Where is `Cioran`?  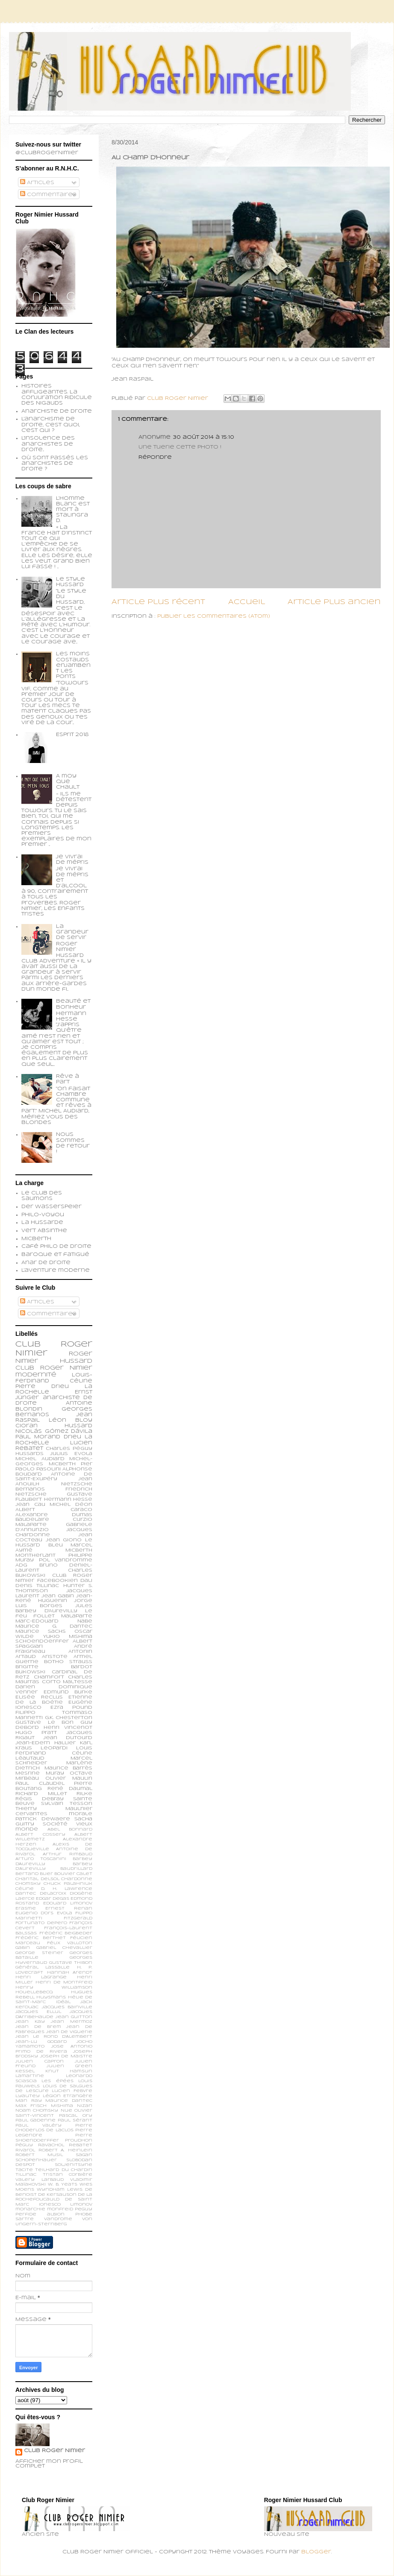
Cioran is located at coordinates (26, 1426).